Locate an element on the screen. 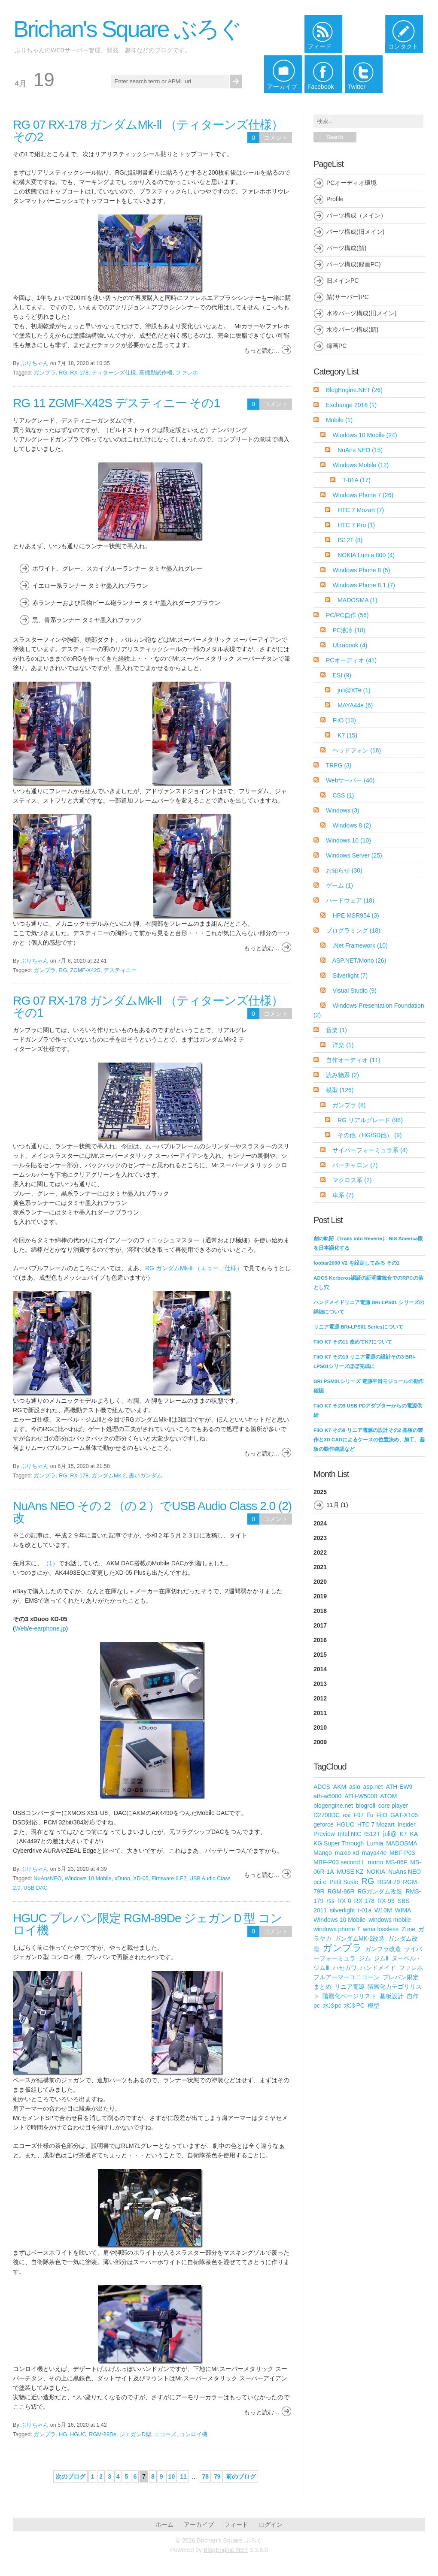  旧メインPC is located at coordinates (342, 280).